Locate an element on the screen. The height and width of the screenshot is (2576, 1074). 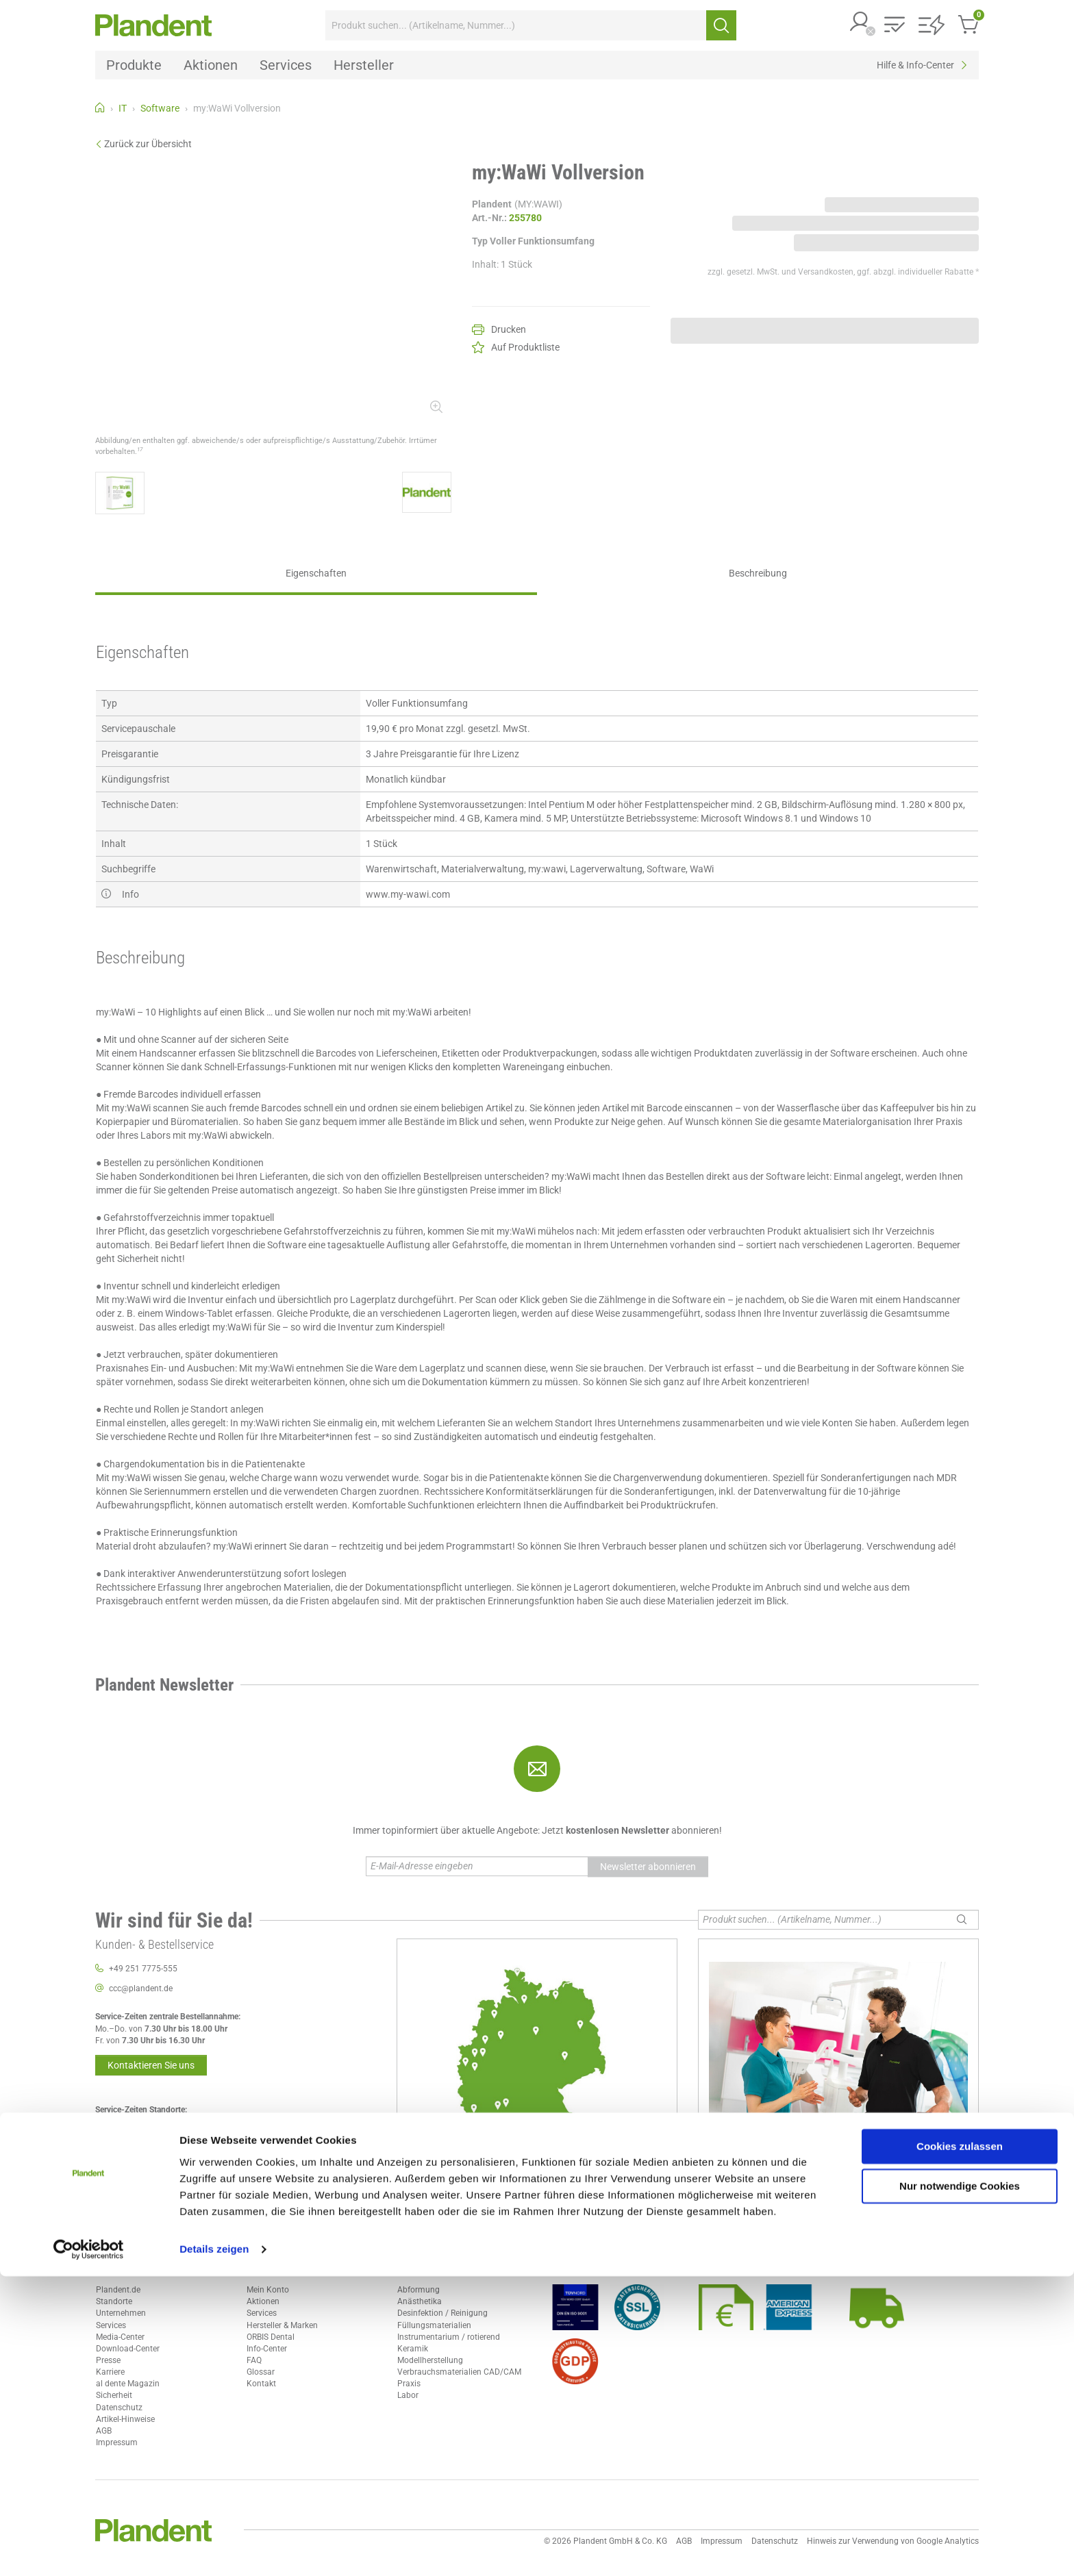
Sicherheit is located at coordinates (114, 2395).